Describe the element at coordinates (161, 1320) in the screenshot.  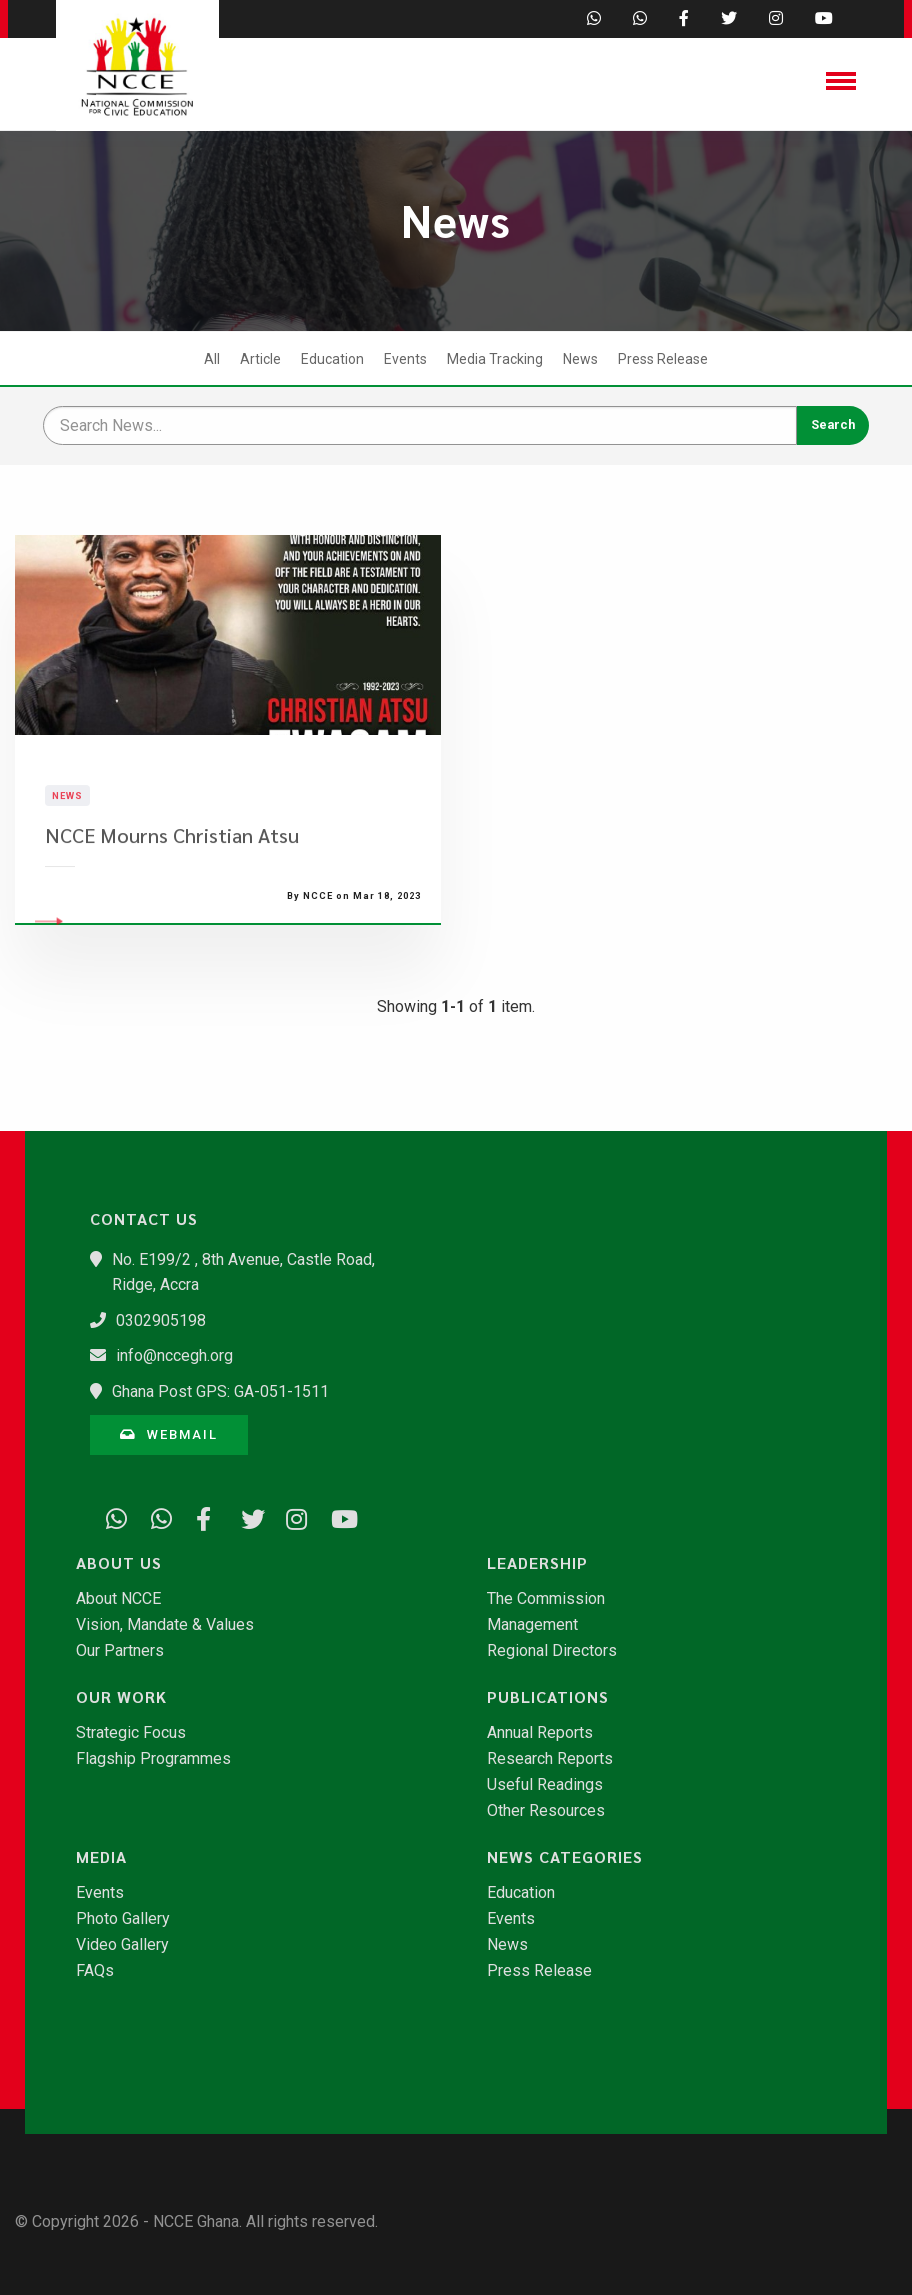
I see `0302905198` at that location.